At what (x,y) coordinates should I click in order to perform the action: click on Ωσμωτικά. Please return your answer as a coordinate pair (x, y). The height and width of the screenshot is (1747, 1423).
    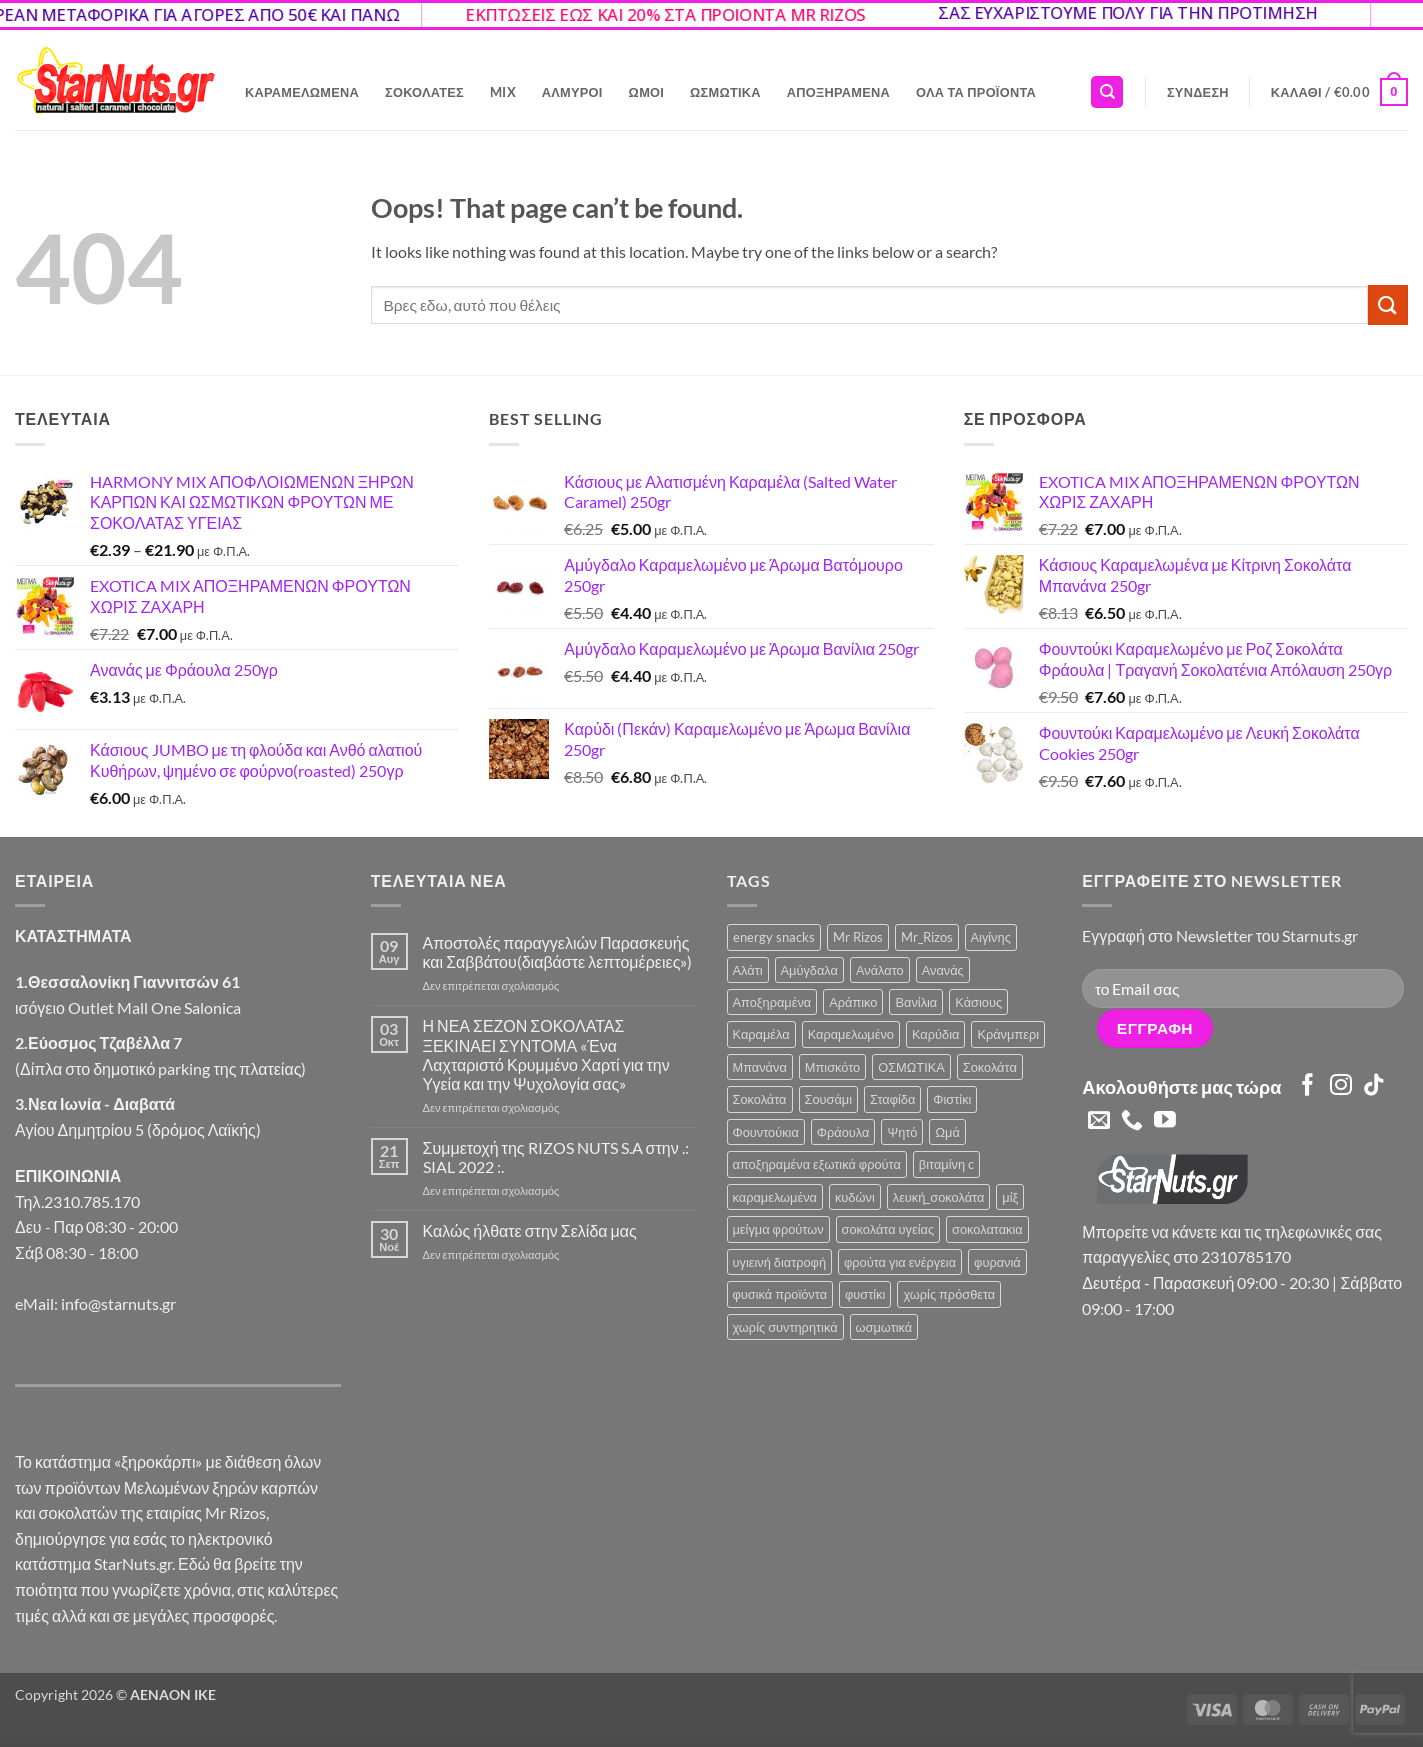
    Looking at the image, I should click on (725, 92).